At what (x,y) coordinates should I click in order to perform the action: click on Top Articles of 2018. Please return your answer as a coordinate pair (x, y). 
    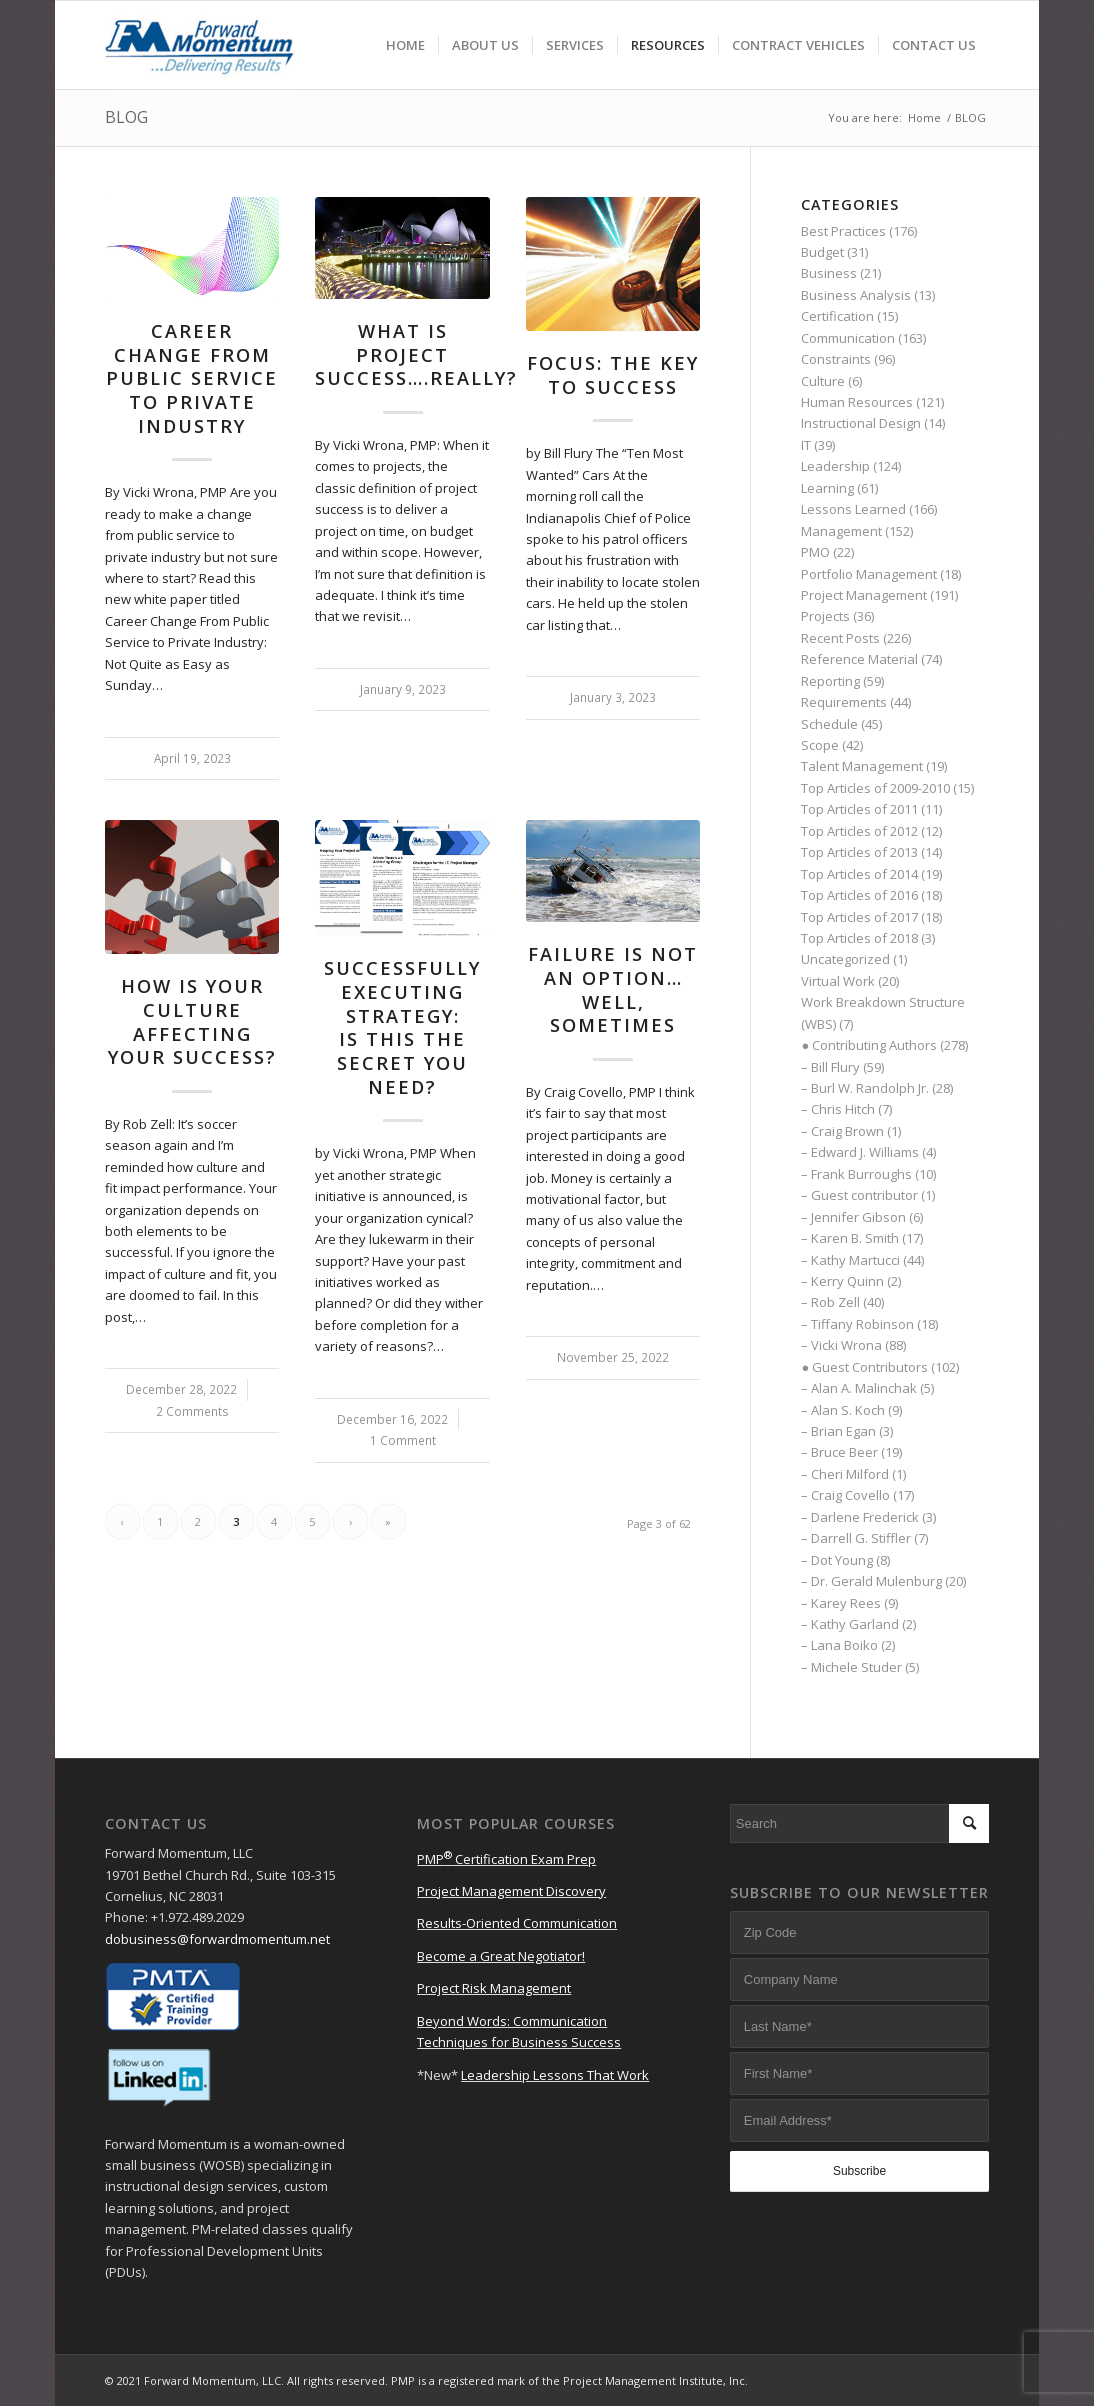
    Looking at the image, I should click on (859, 938).